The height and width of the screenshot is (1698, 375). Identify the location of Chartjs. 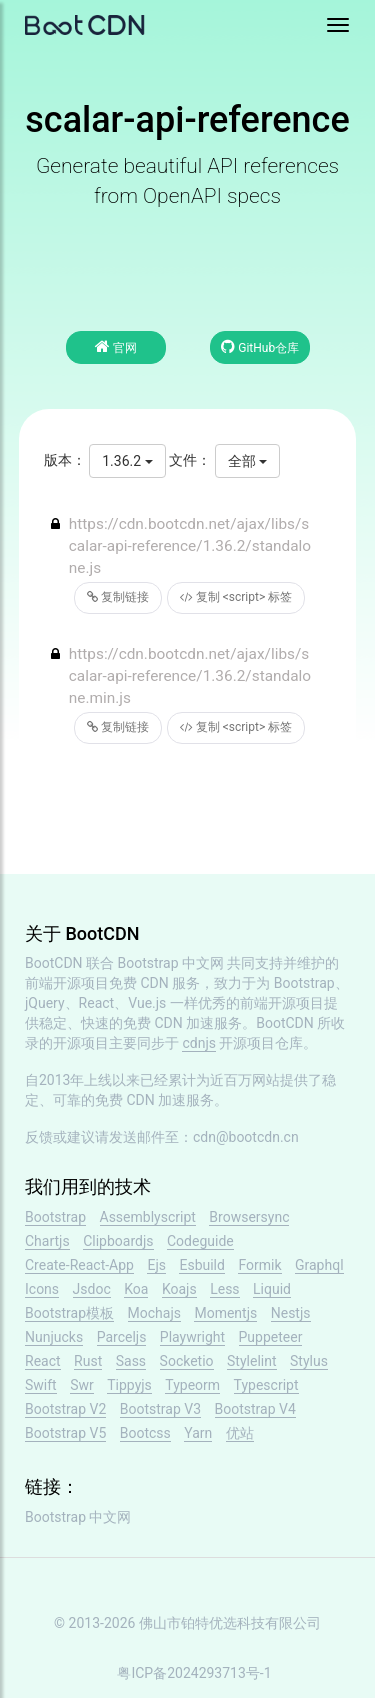
(47, 1241).